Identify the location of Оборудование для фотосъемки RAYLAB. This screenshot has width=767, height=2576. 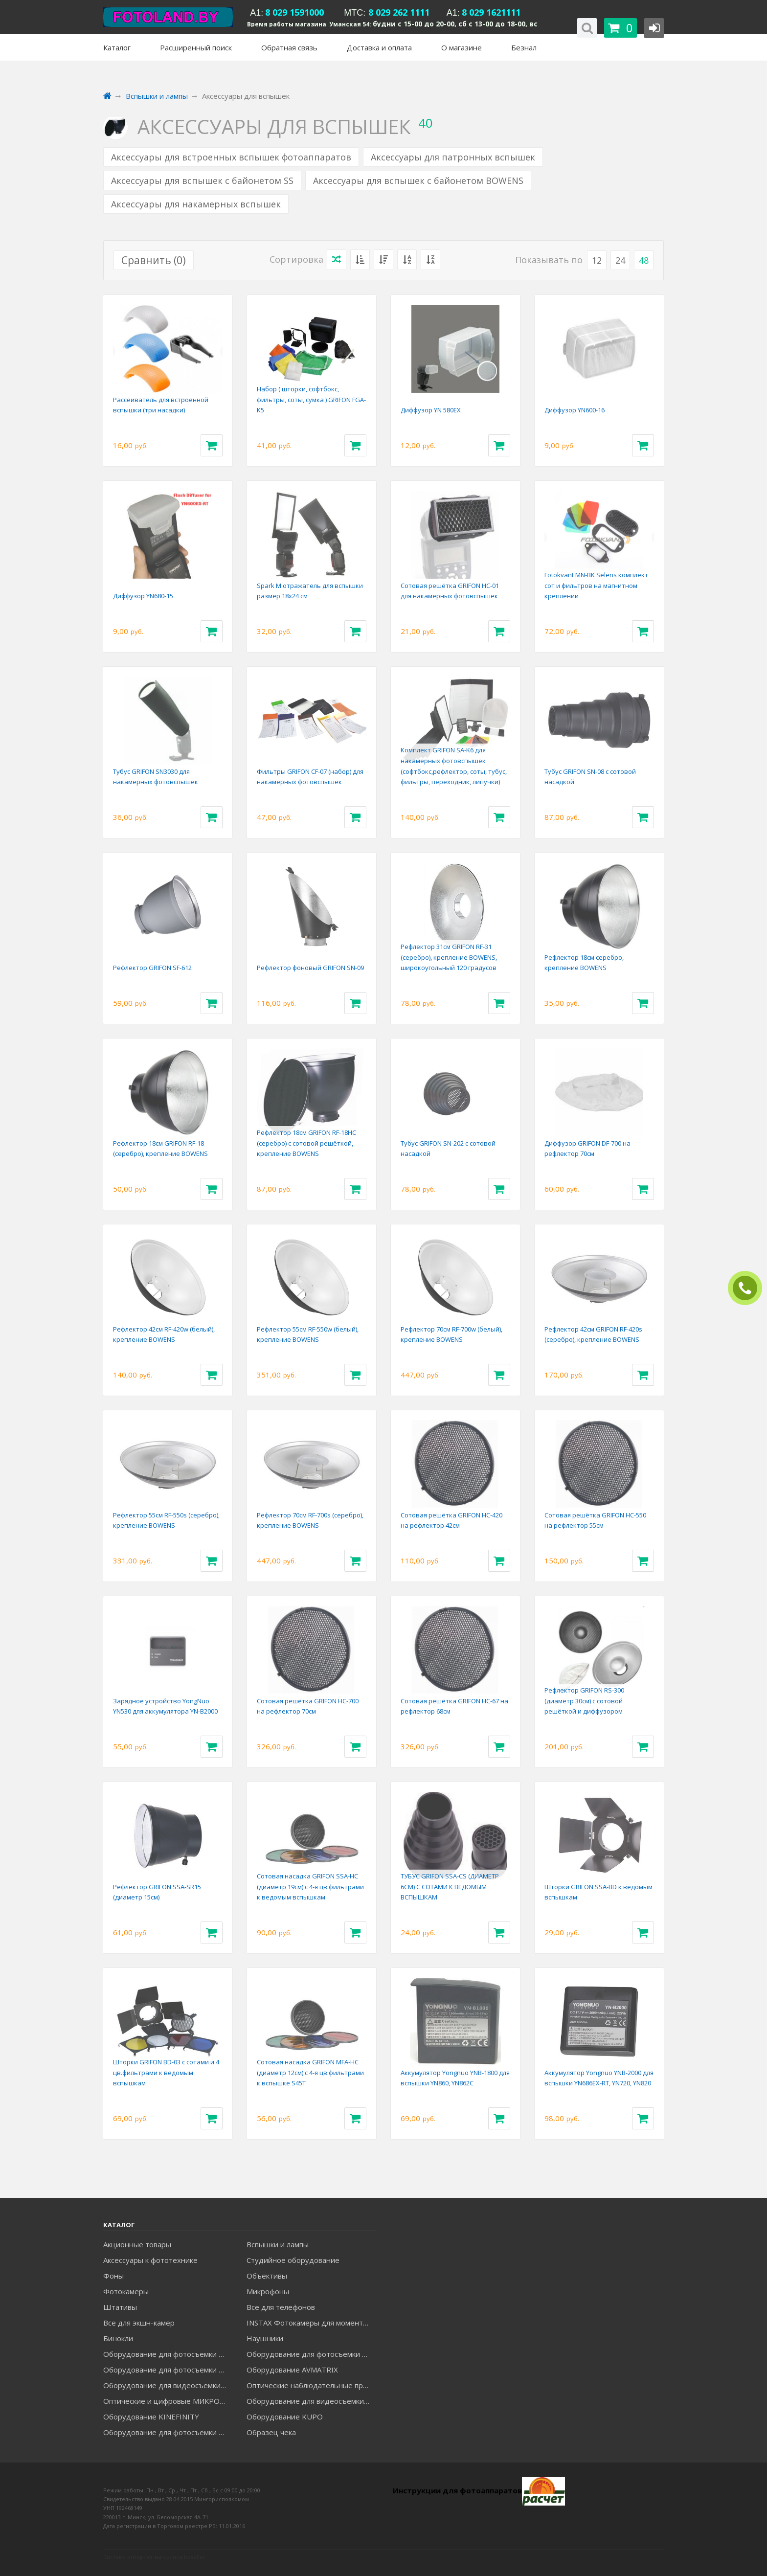
(167, 2432).